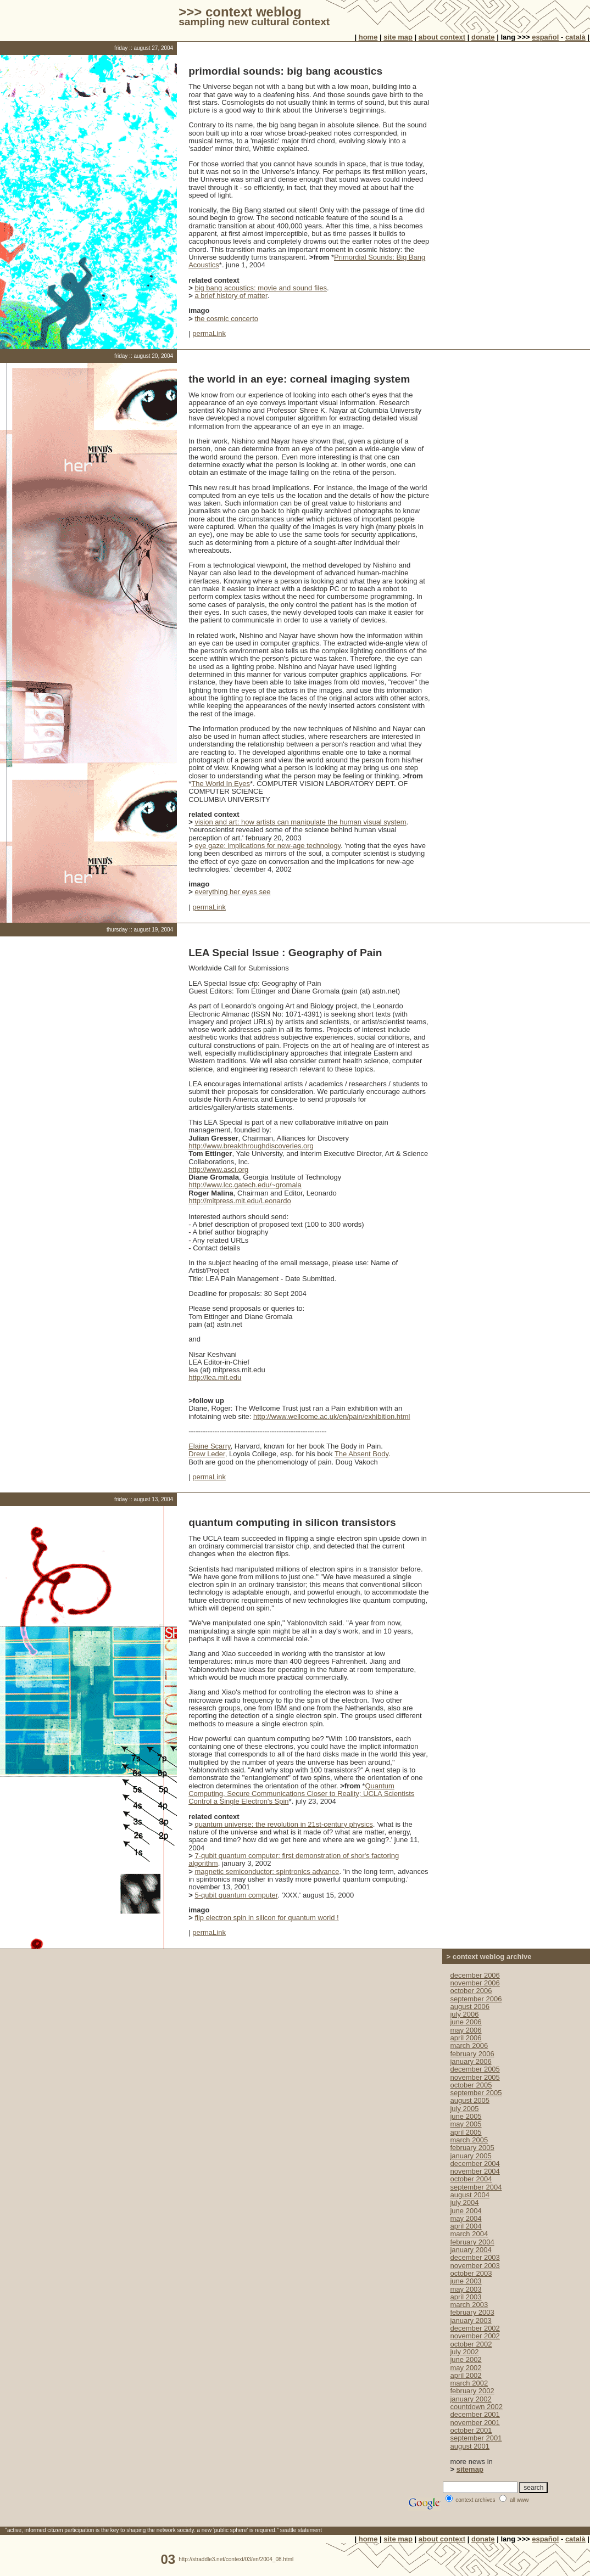 The width and height of the screenshot is (590, 2576). Describe the element at coordinates (469, 2100) in the screenshot. I see `august 2005` at that location.